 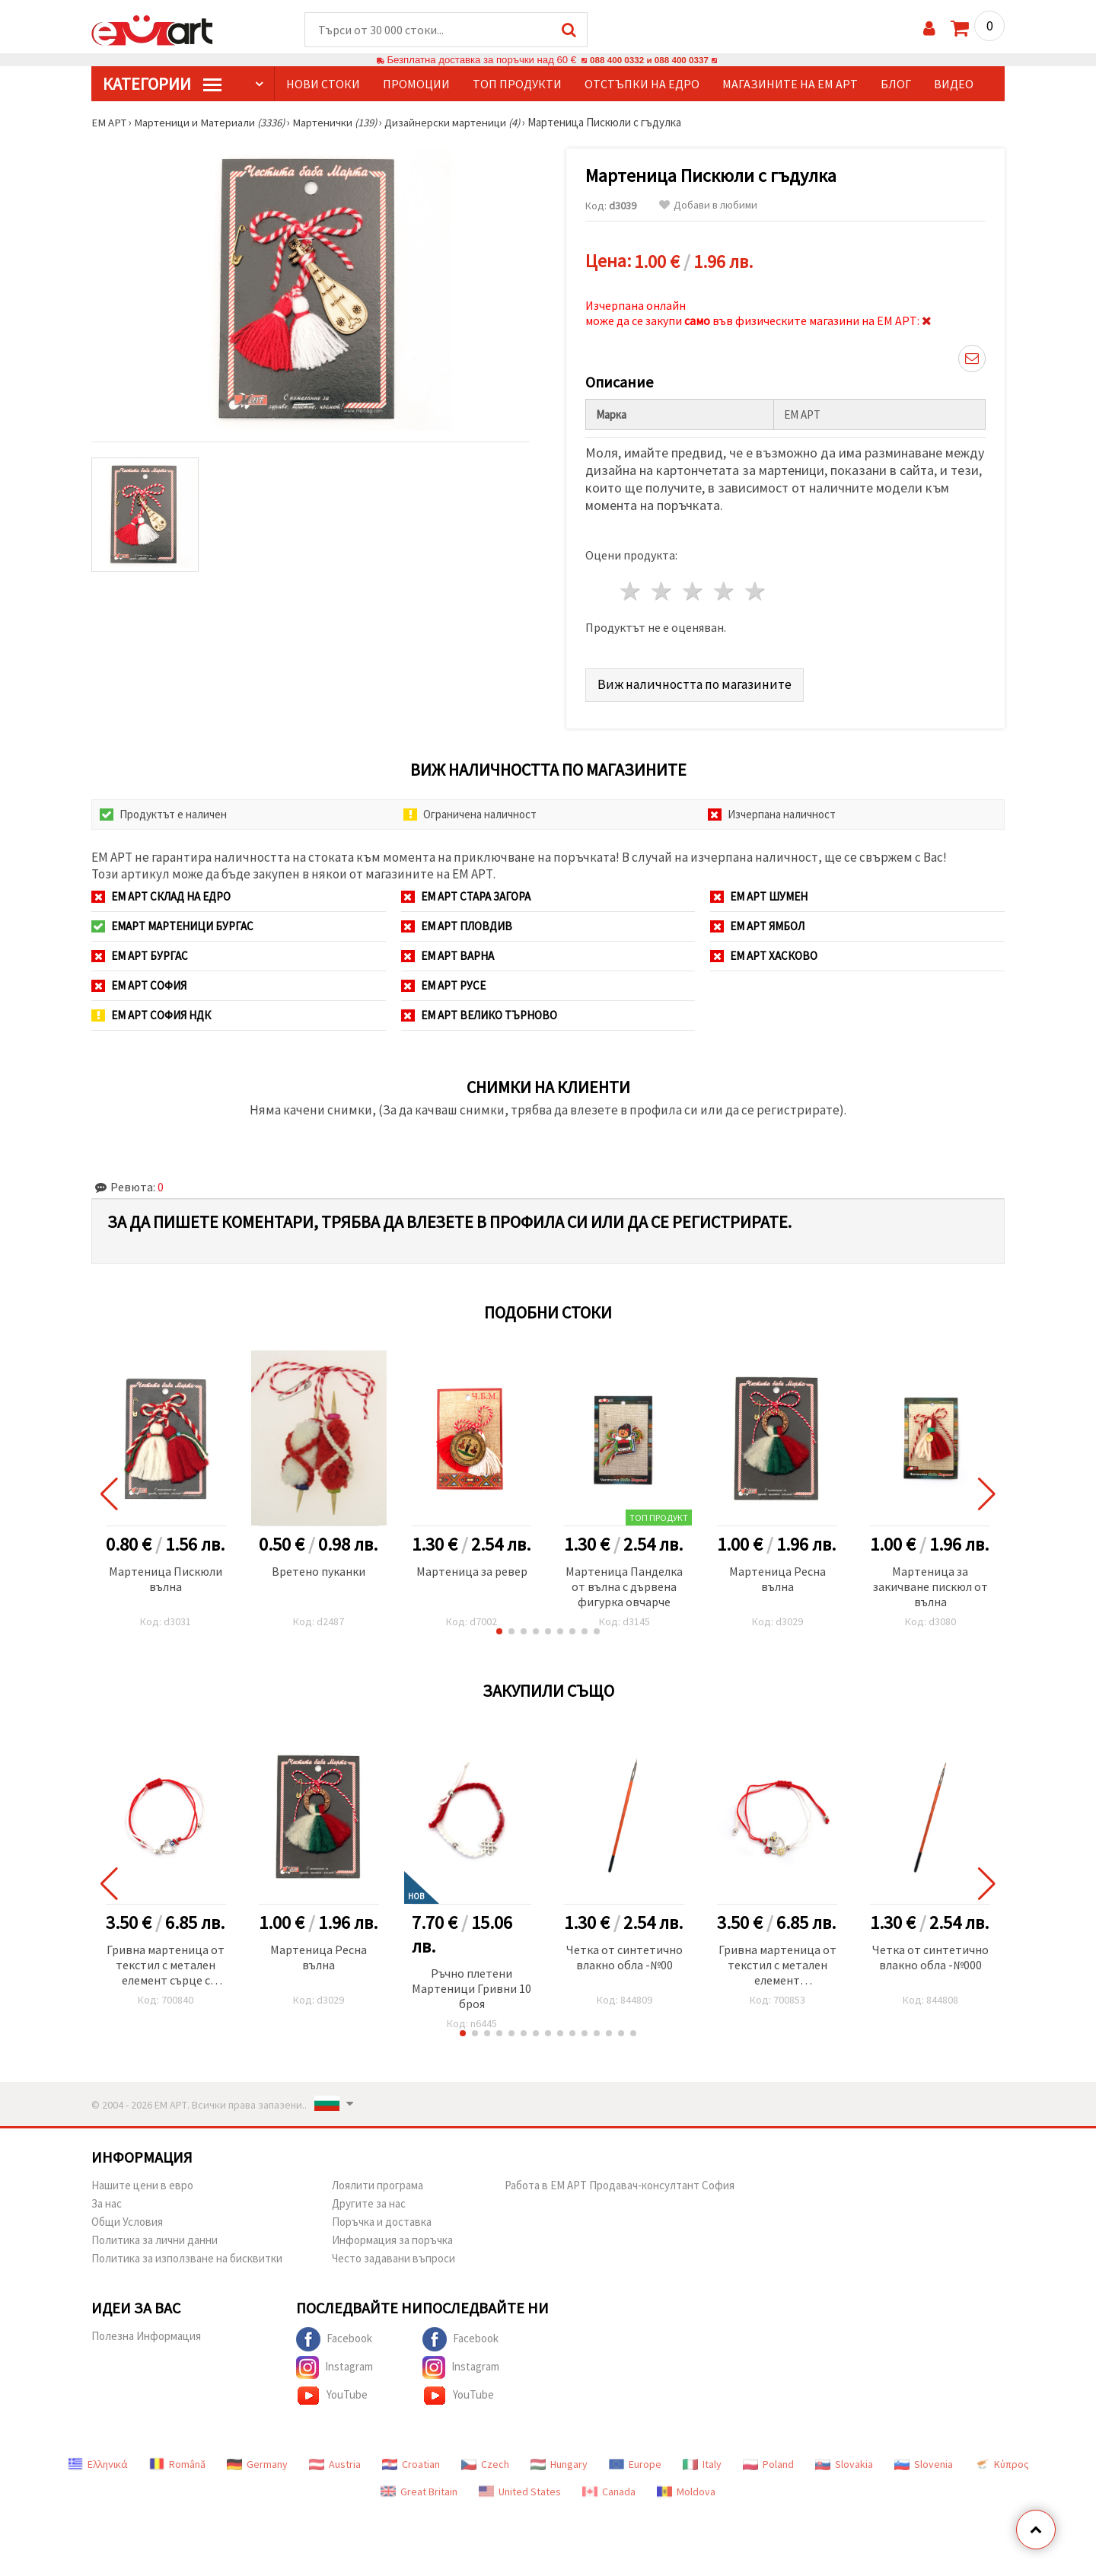 What do you see at coordinates (896, 84) in the screenshot?
I see `Блог` at bounding box center [896, 84].